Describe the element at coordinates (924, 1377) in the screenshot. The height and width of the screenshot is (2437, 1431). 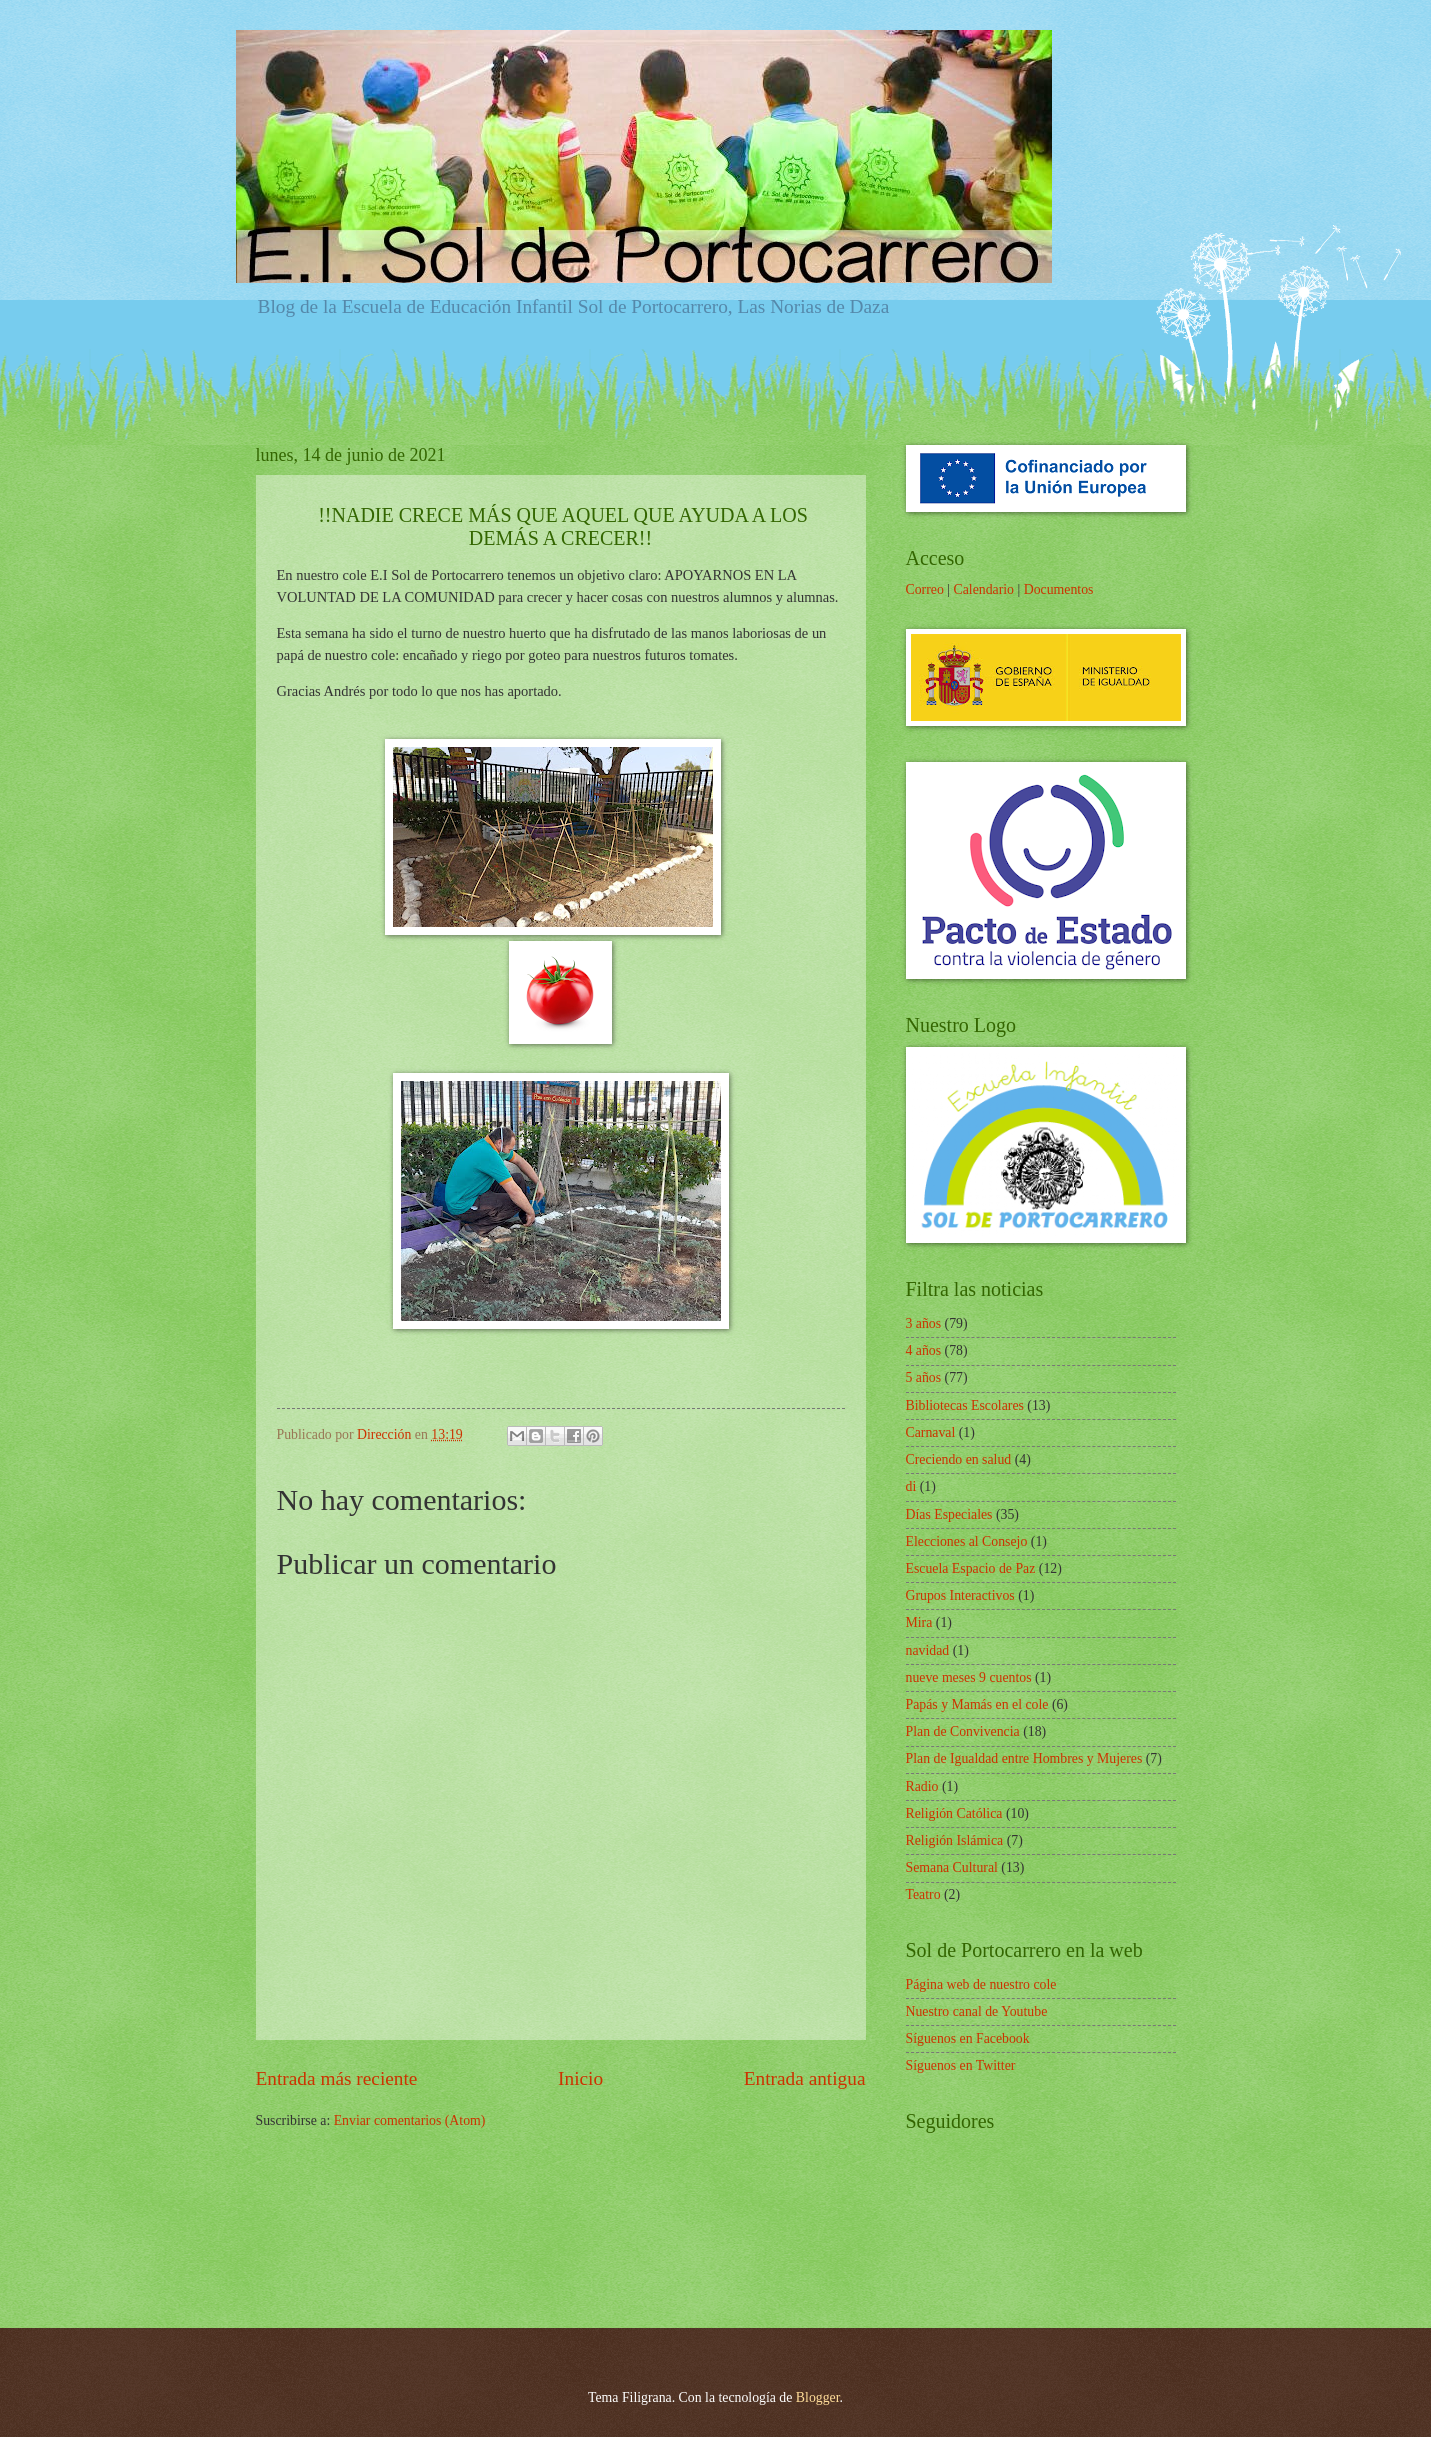
I see `5 años` at that location.